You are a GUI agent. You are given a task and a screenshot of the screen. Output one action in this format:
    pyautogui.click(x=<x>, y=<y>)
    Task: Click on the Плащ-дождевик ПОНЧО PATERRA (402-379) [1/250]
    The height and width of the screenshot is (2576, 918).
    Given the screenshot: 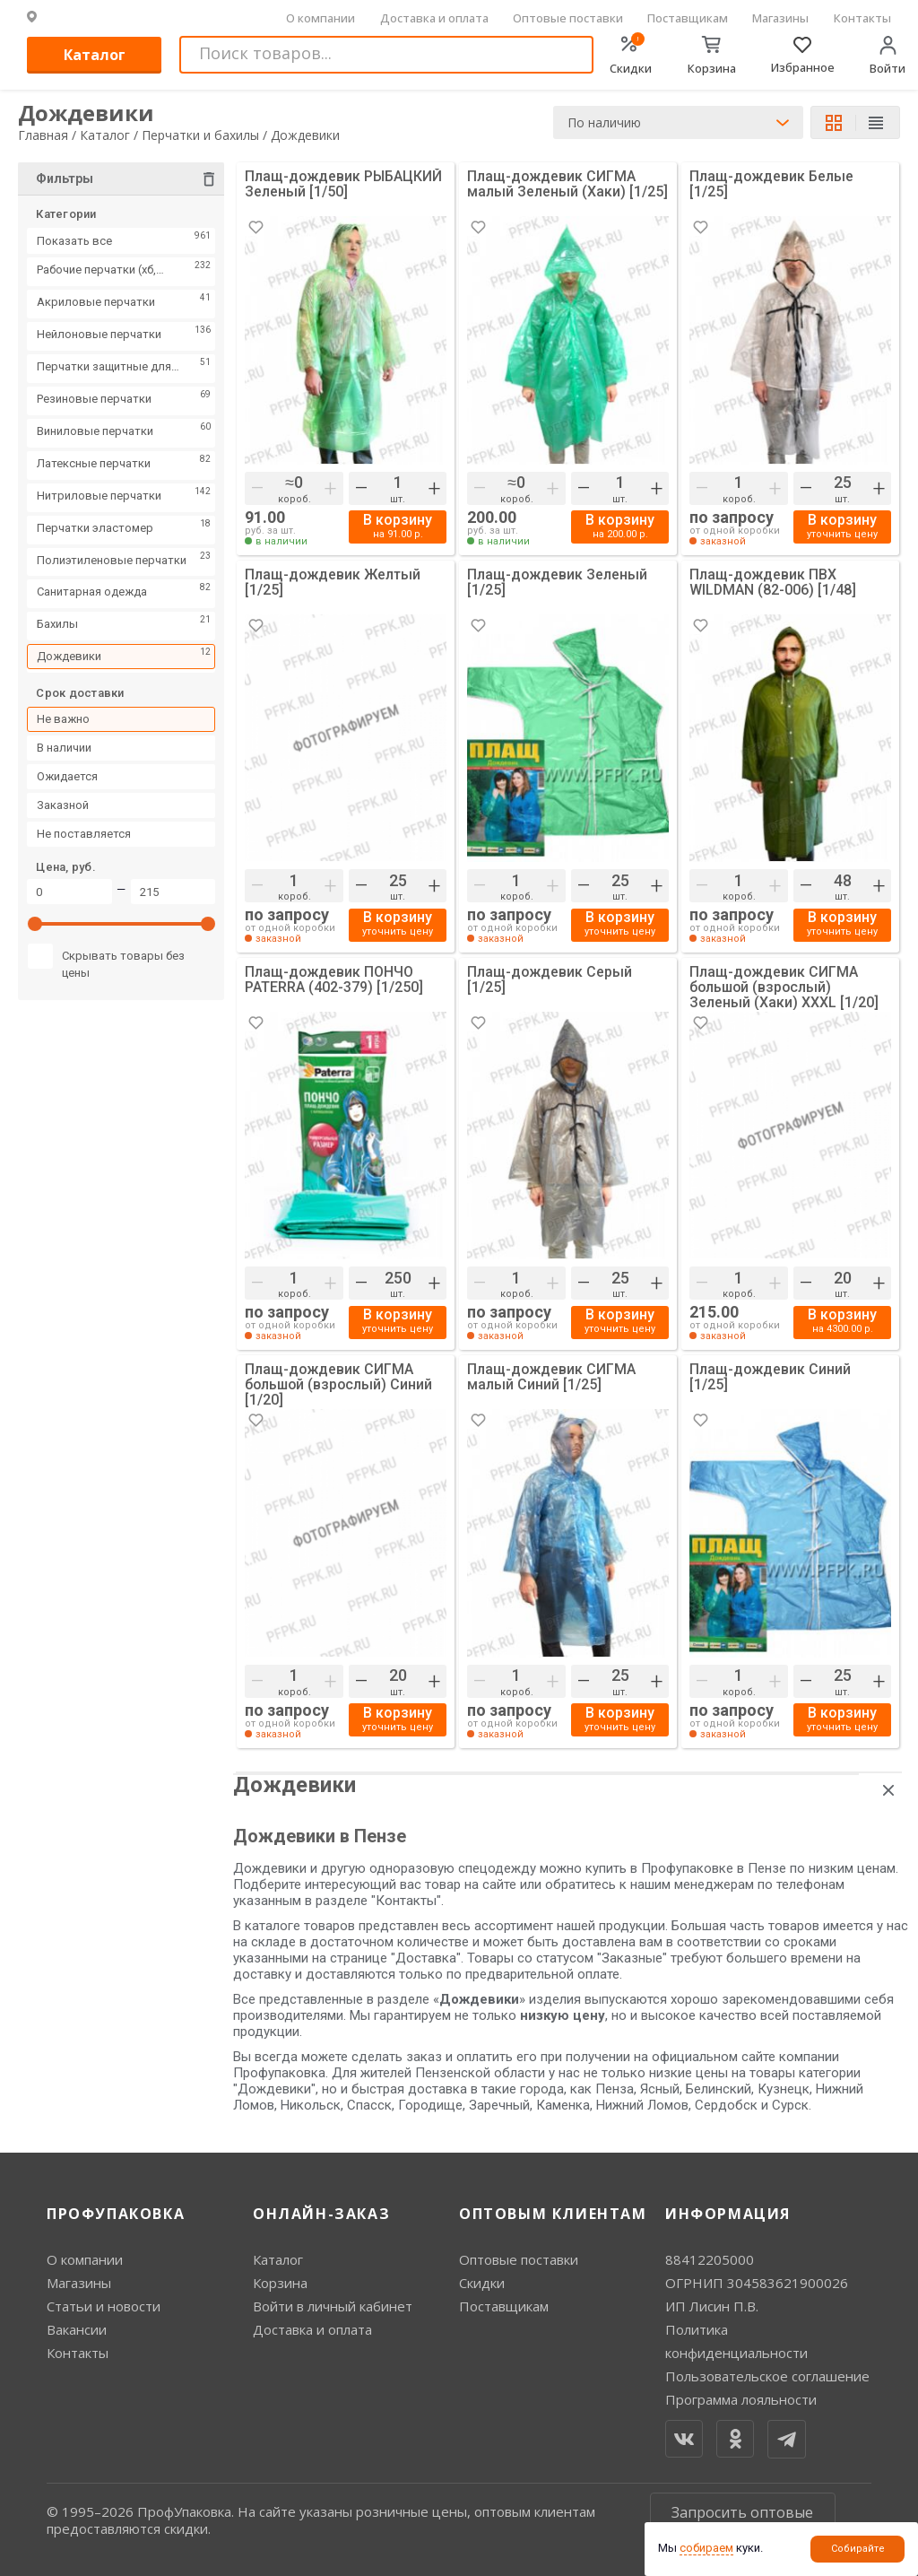 What is the action you would take?
    pyautogui.click(x=334, y=980)
    